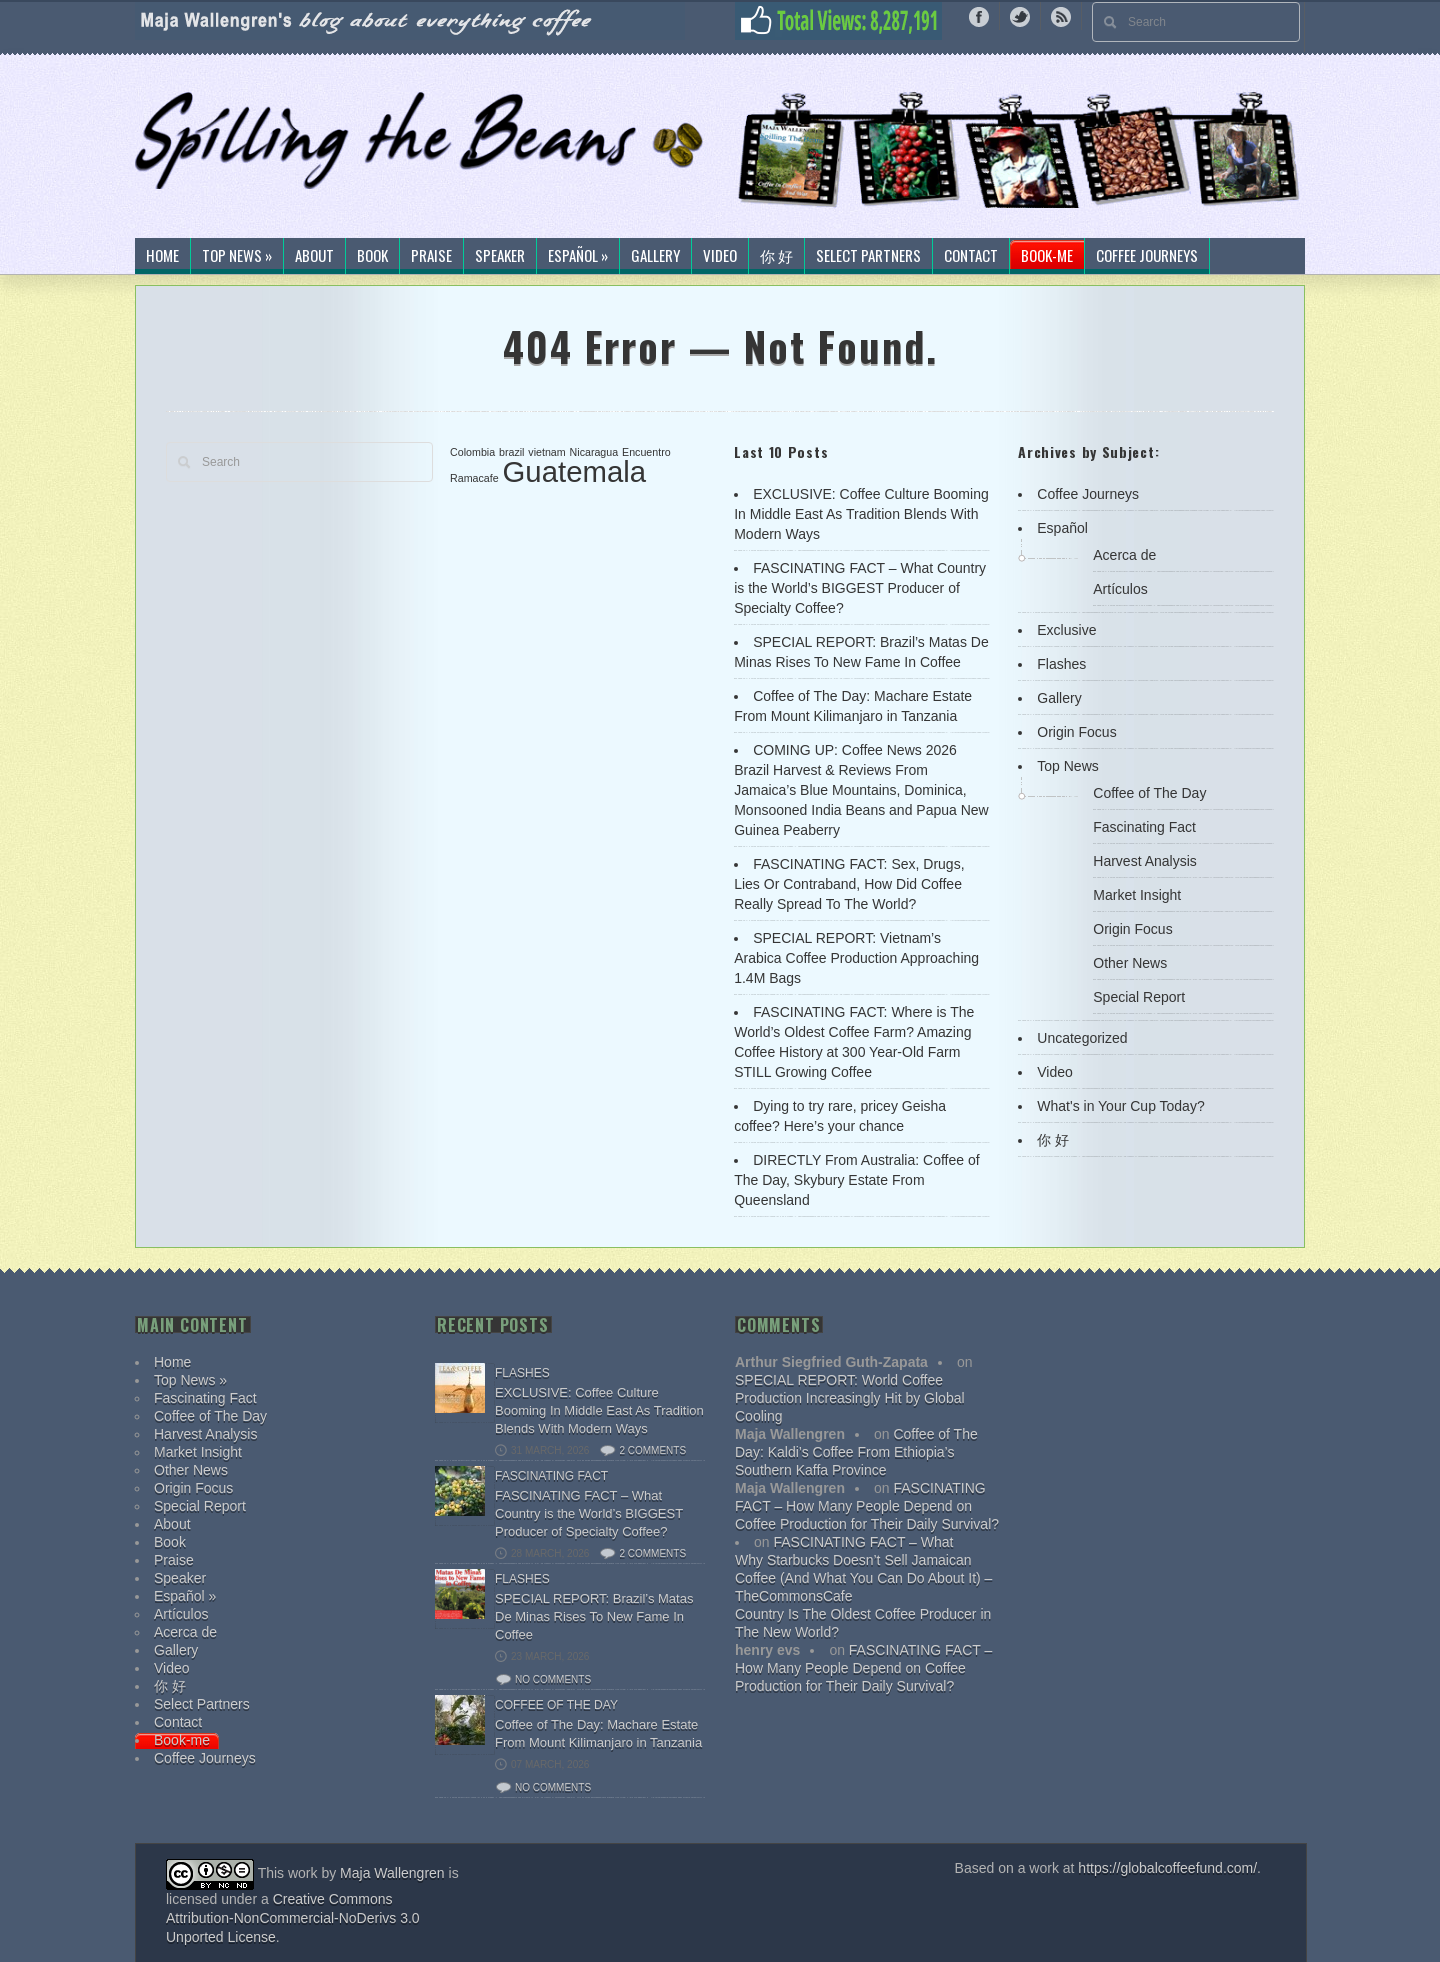 The width and height of the screenshot is (1440, 1962). Describe the element at coordinates (472, 452) in the screenshot. I see `Colombia [Colombia (1 item)]` at that location.